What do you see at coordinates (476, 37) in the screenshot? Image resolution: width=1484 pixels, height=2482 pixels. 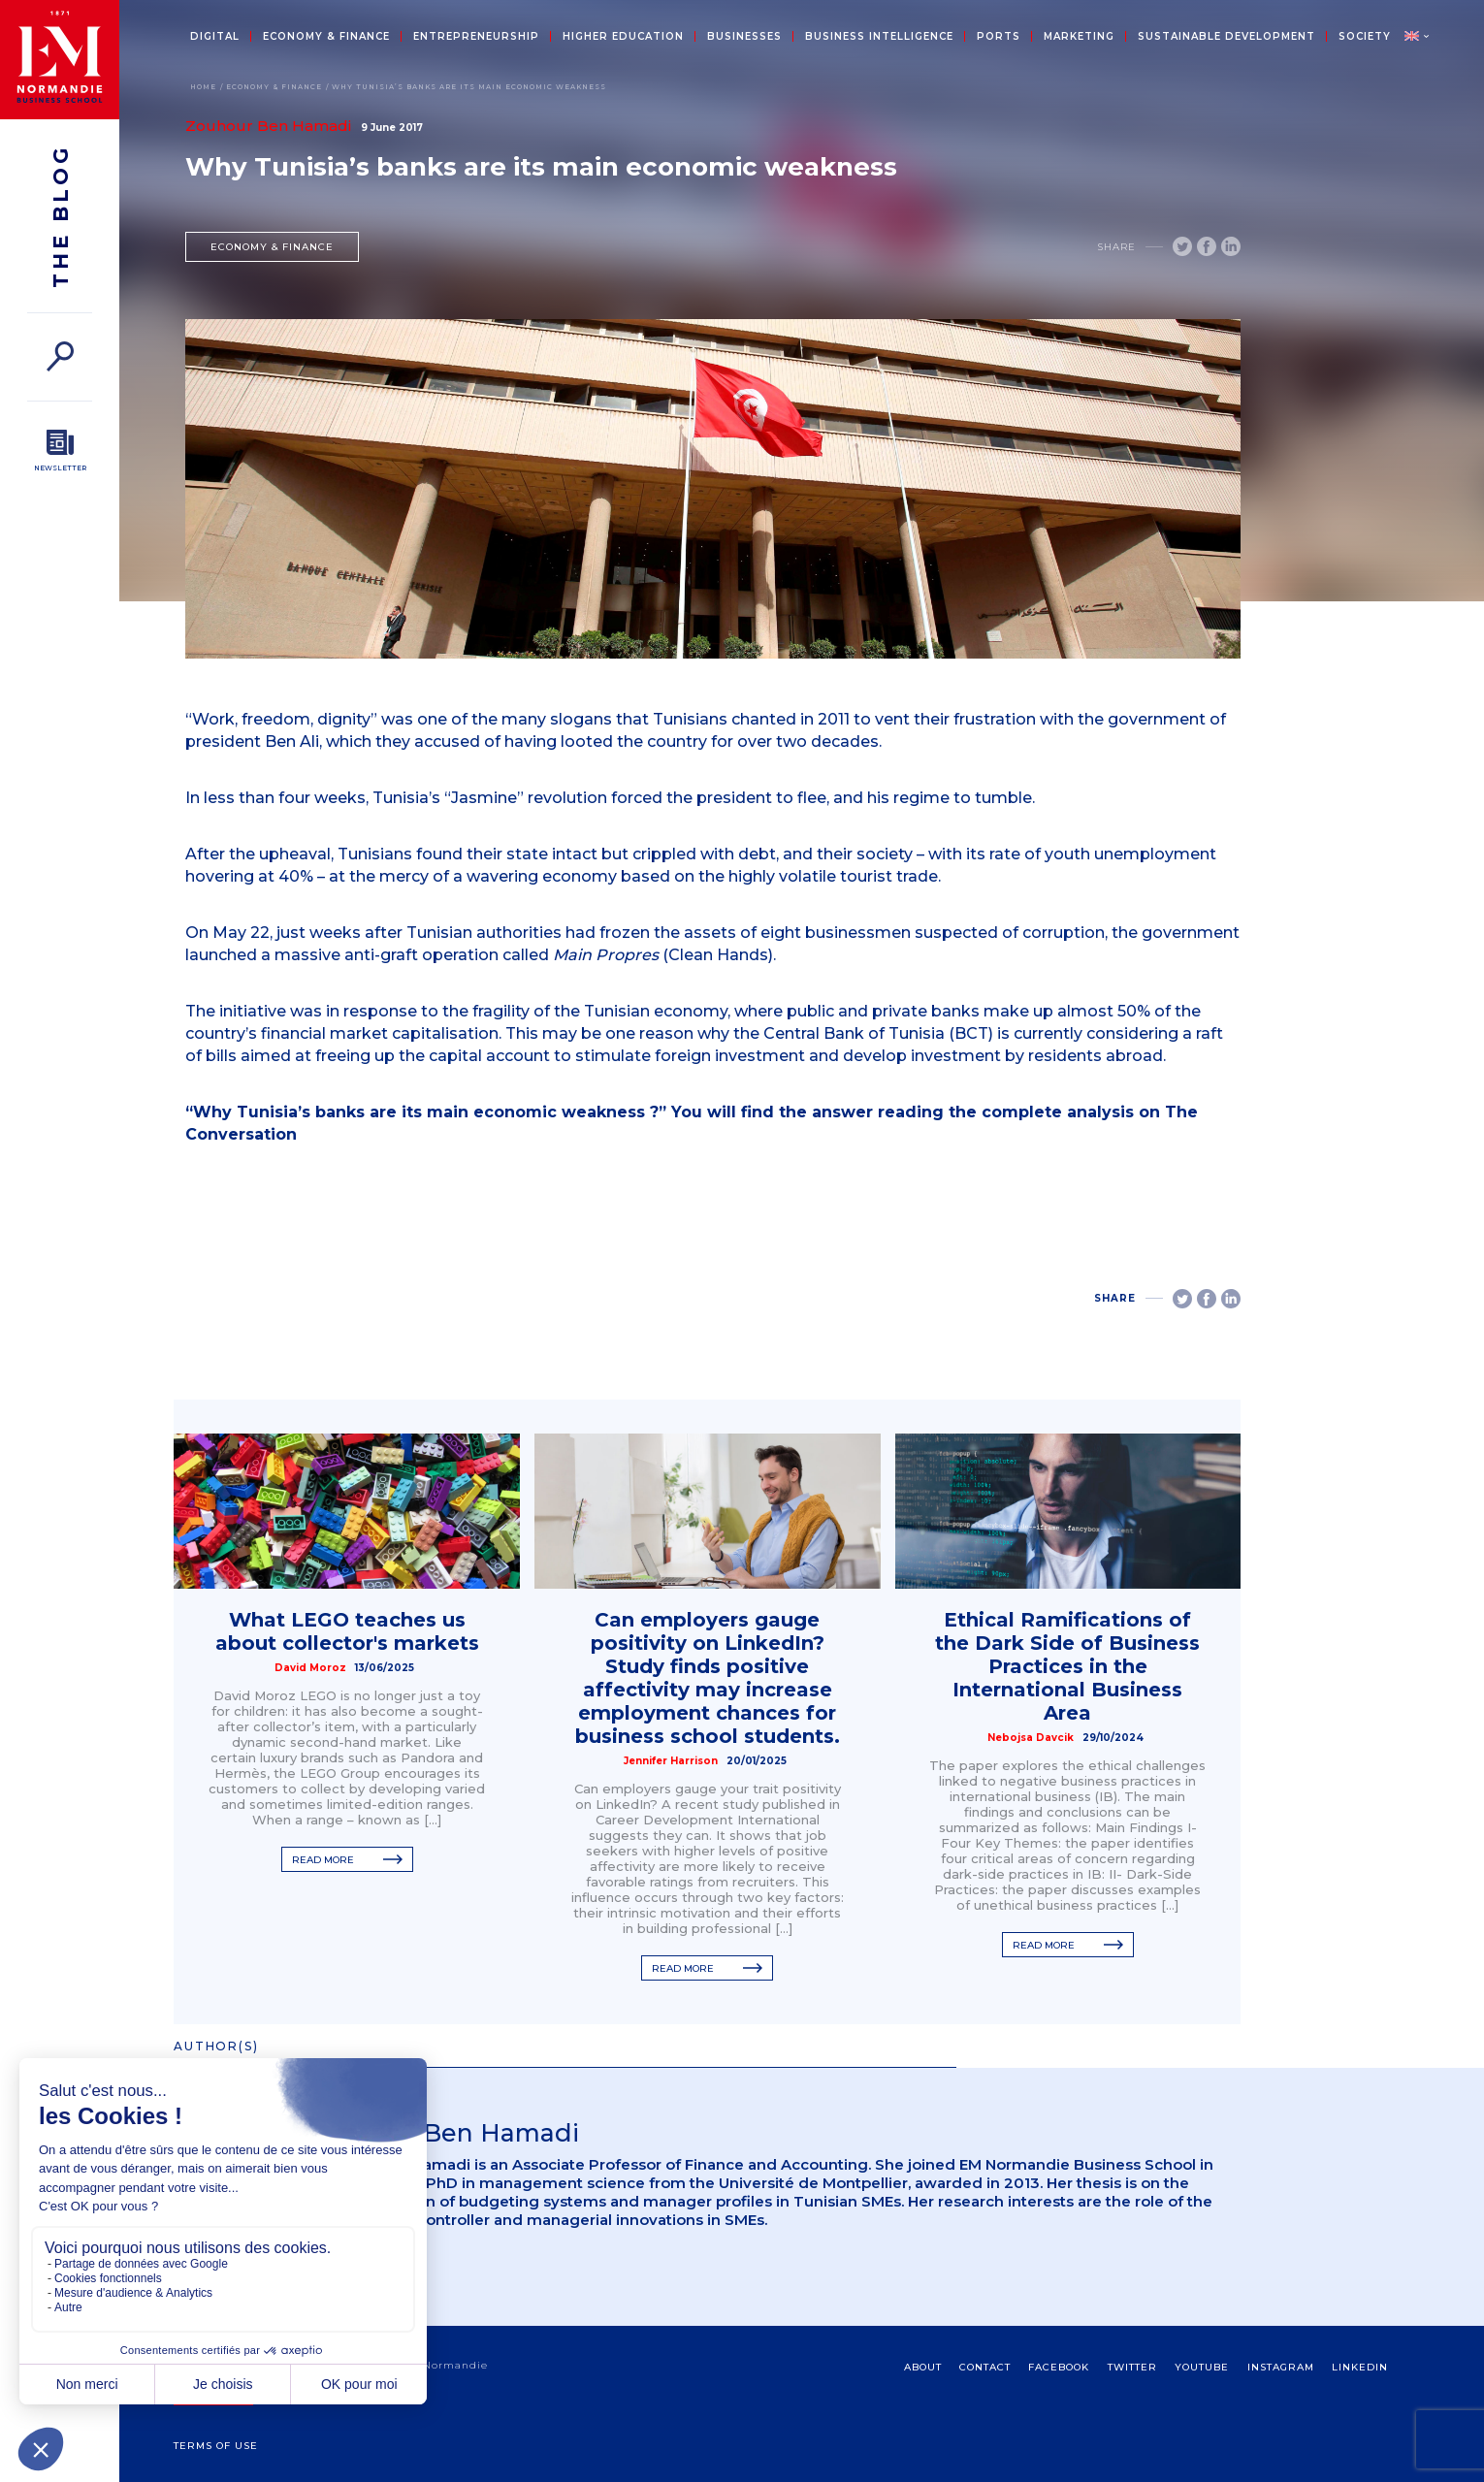 I see `Entrepreneurship` at bounding box center [476, 37].